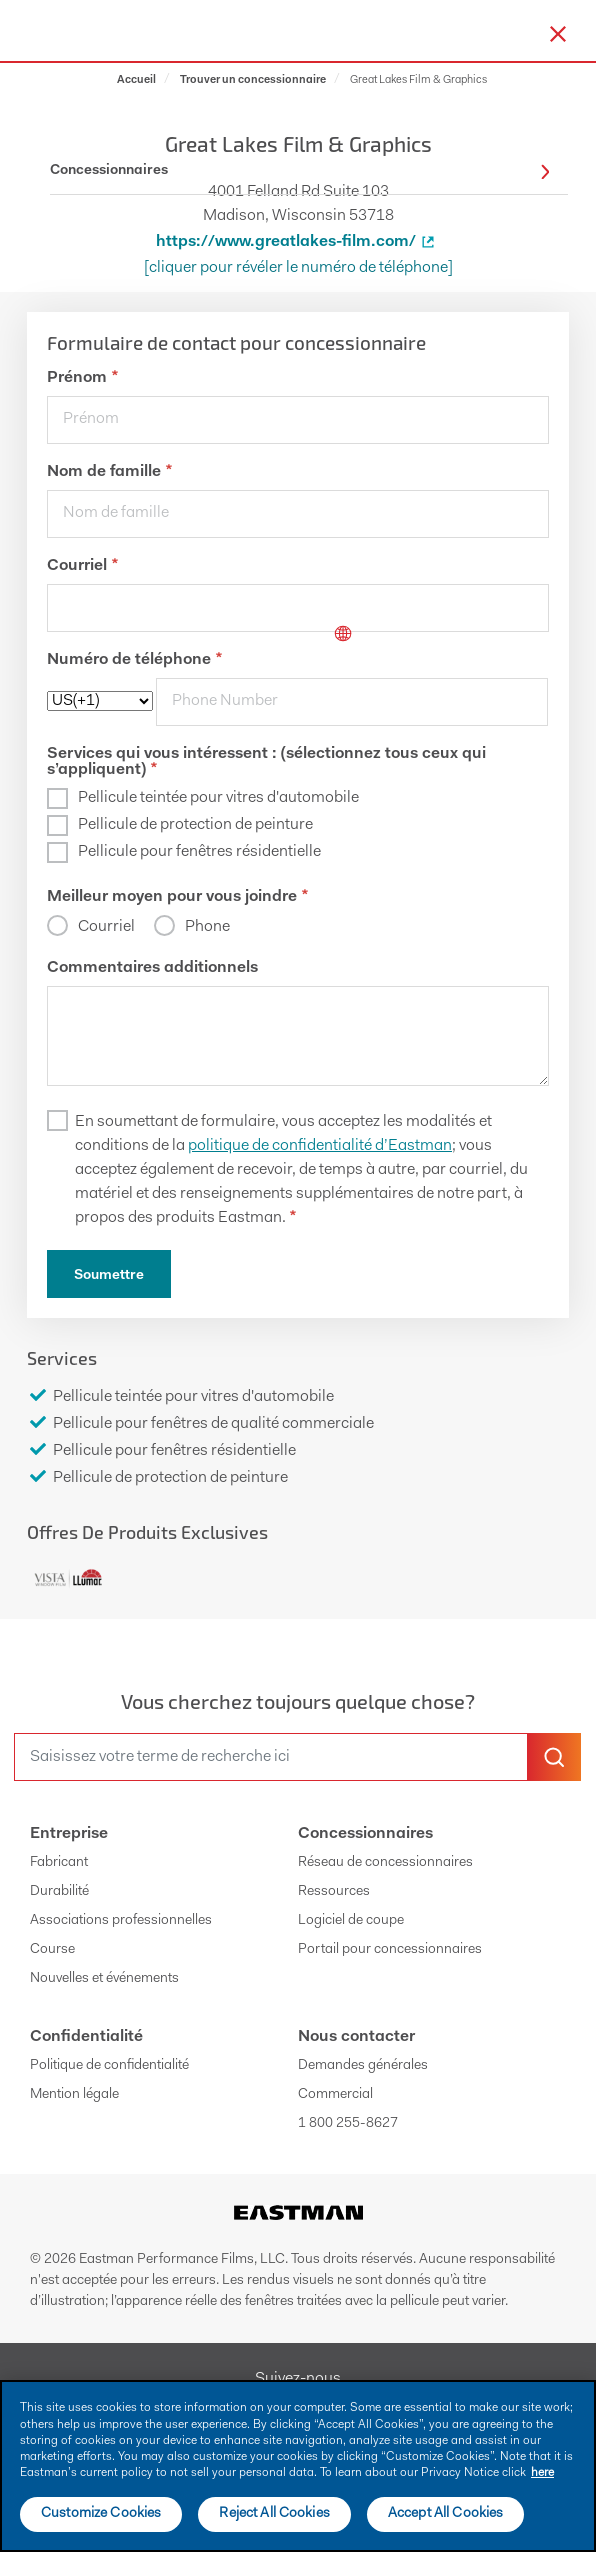 The height and width of the screenshot is (2552, 596). I want to click on Réseau de concessionnaires, so click(385, 1863).